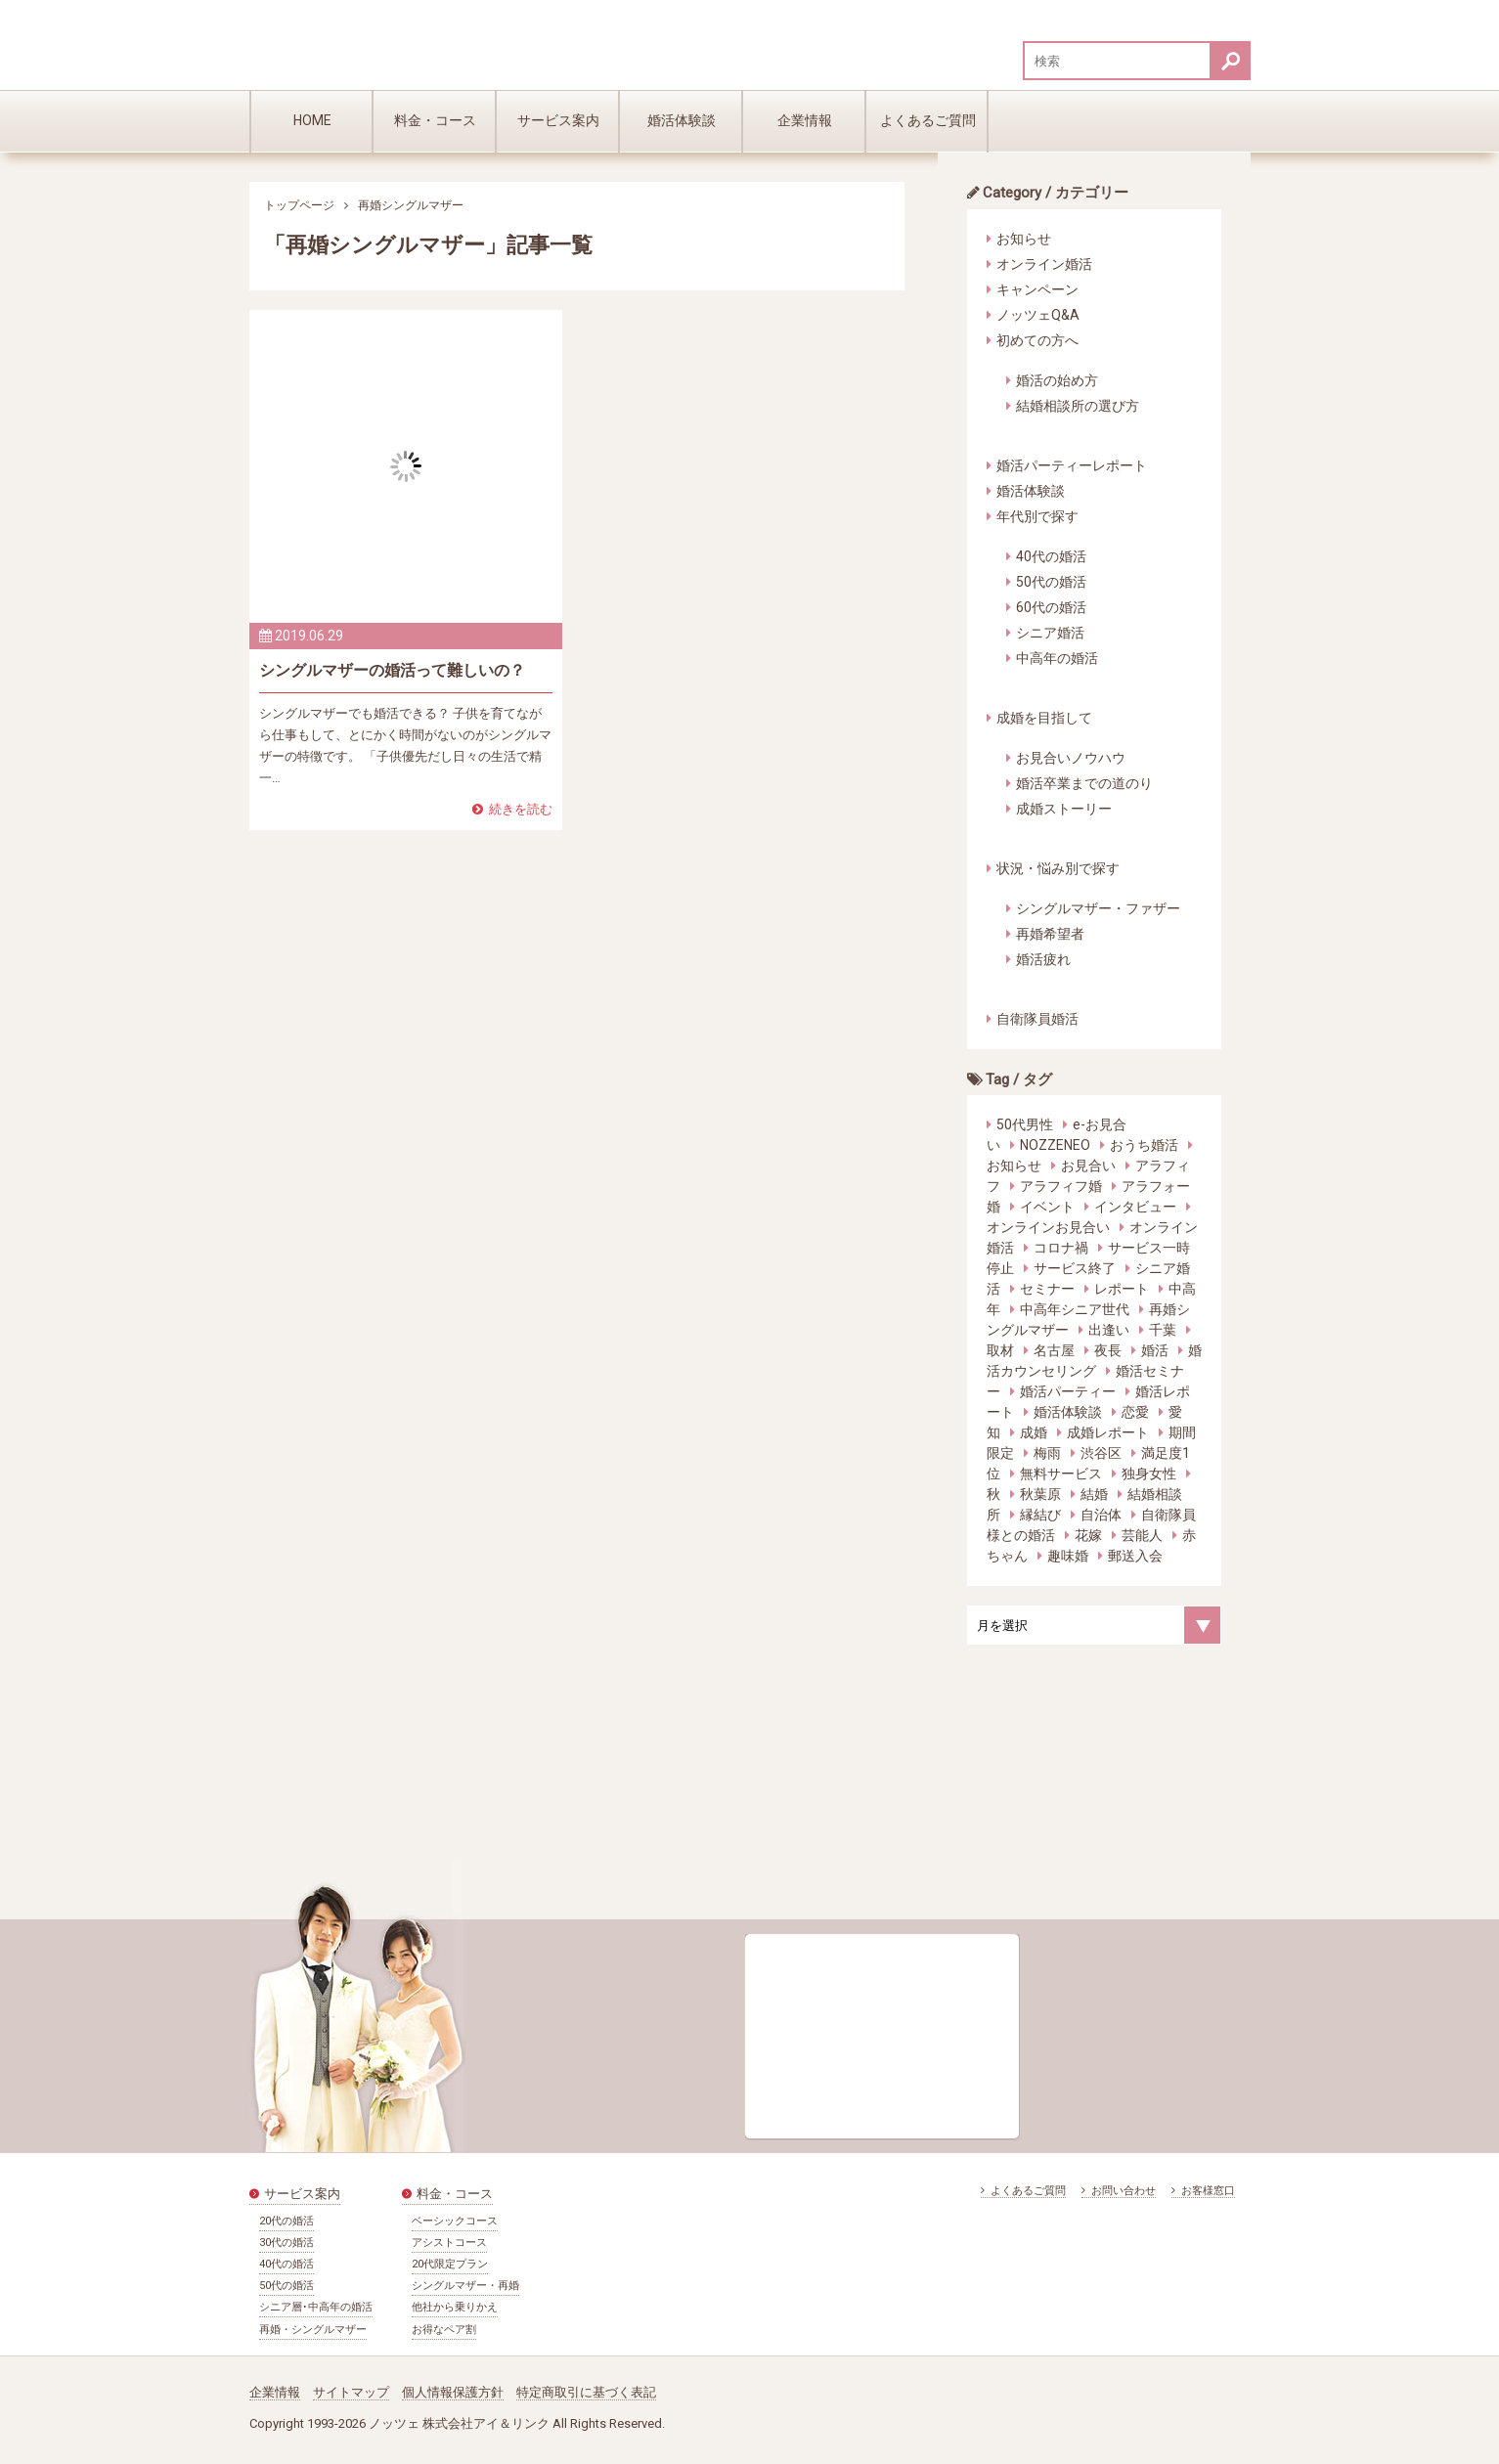 The width and height of the screenshot is (1499, 2464). I want to click on 成婚ストーリー, so click(1064, 808).